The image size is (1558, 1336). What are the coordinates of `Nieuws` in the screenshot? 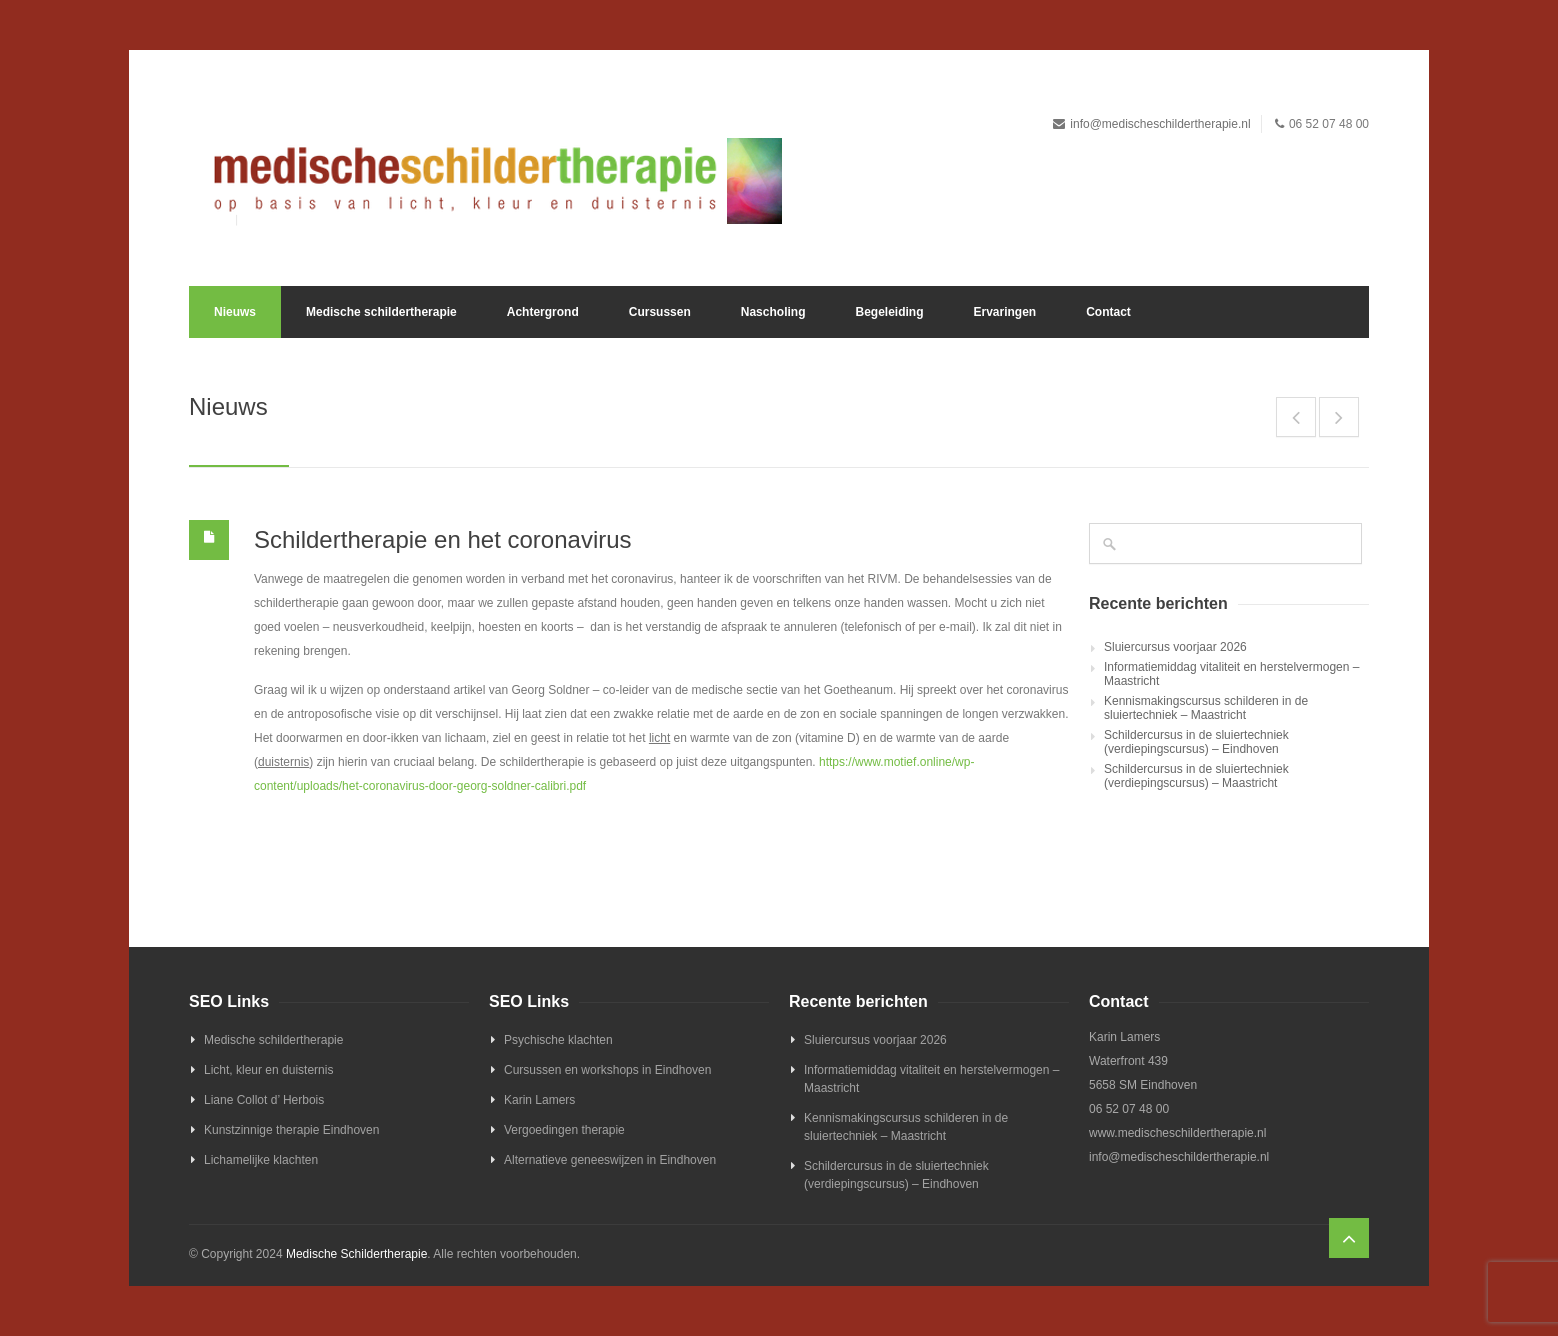 It's located at (235, 312).